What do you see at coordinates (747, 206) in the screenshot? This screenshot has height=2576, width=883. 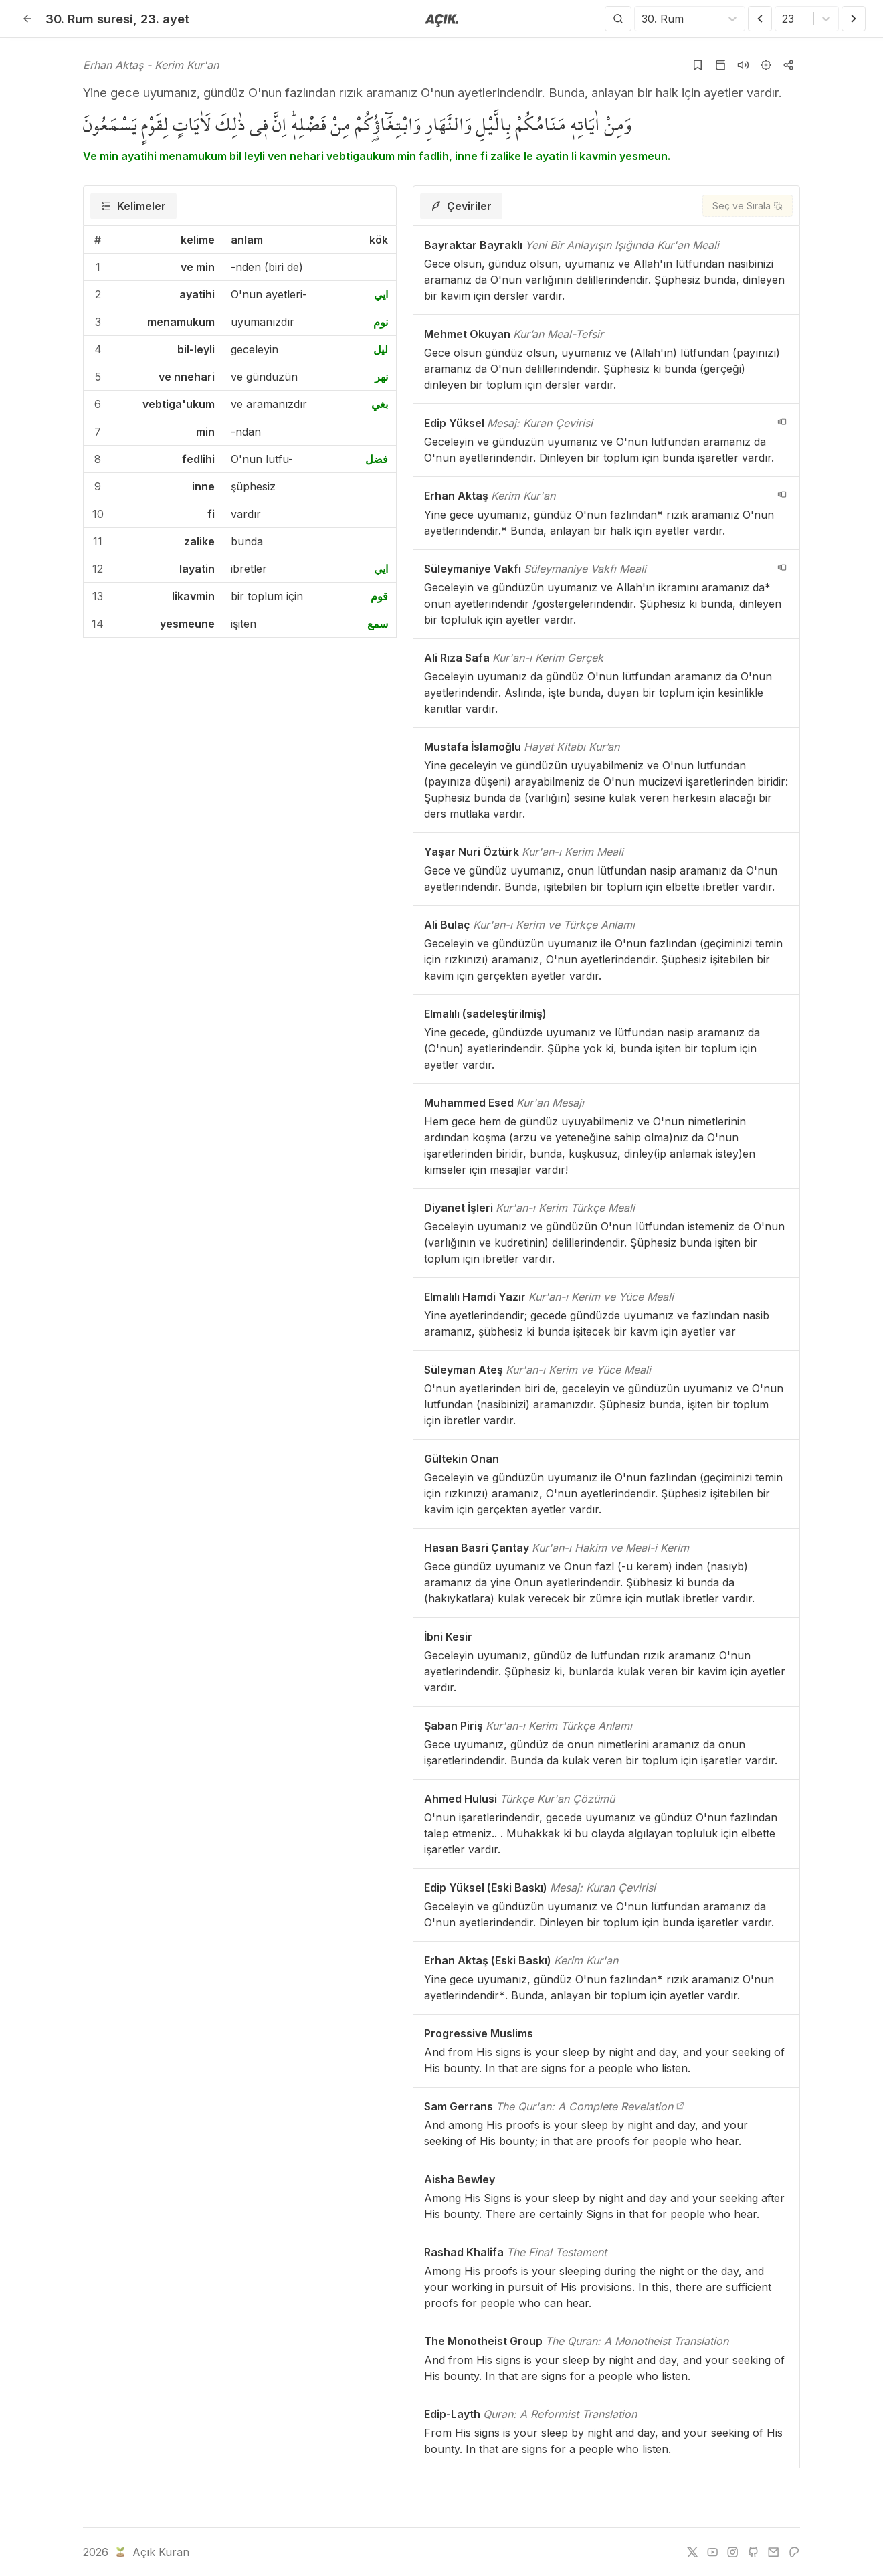 I see `[Seç ve Sırala]` at bounding box center [747, 206].